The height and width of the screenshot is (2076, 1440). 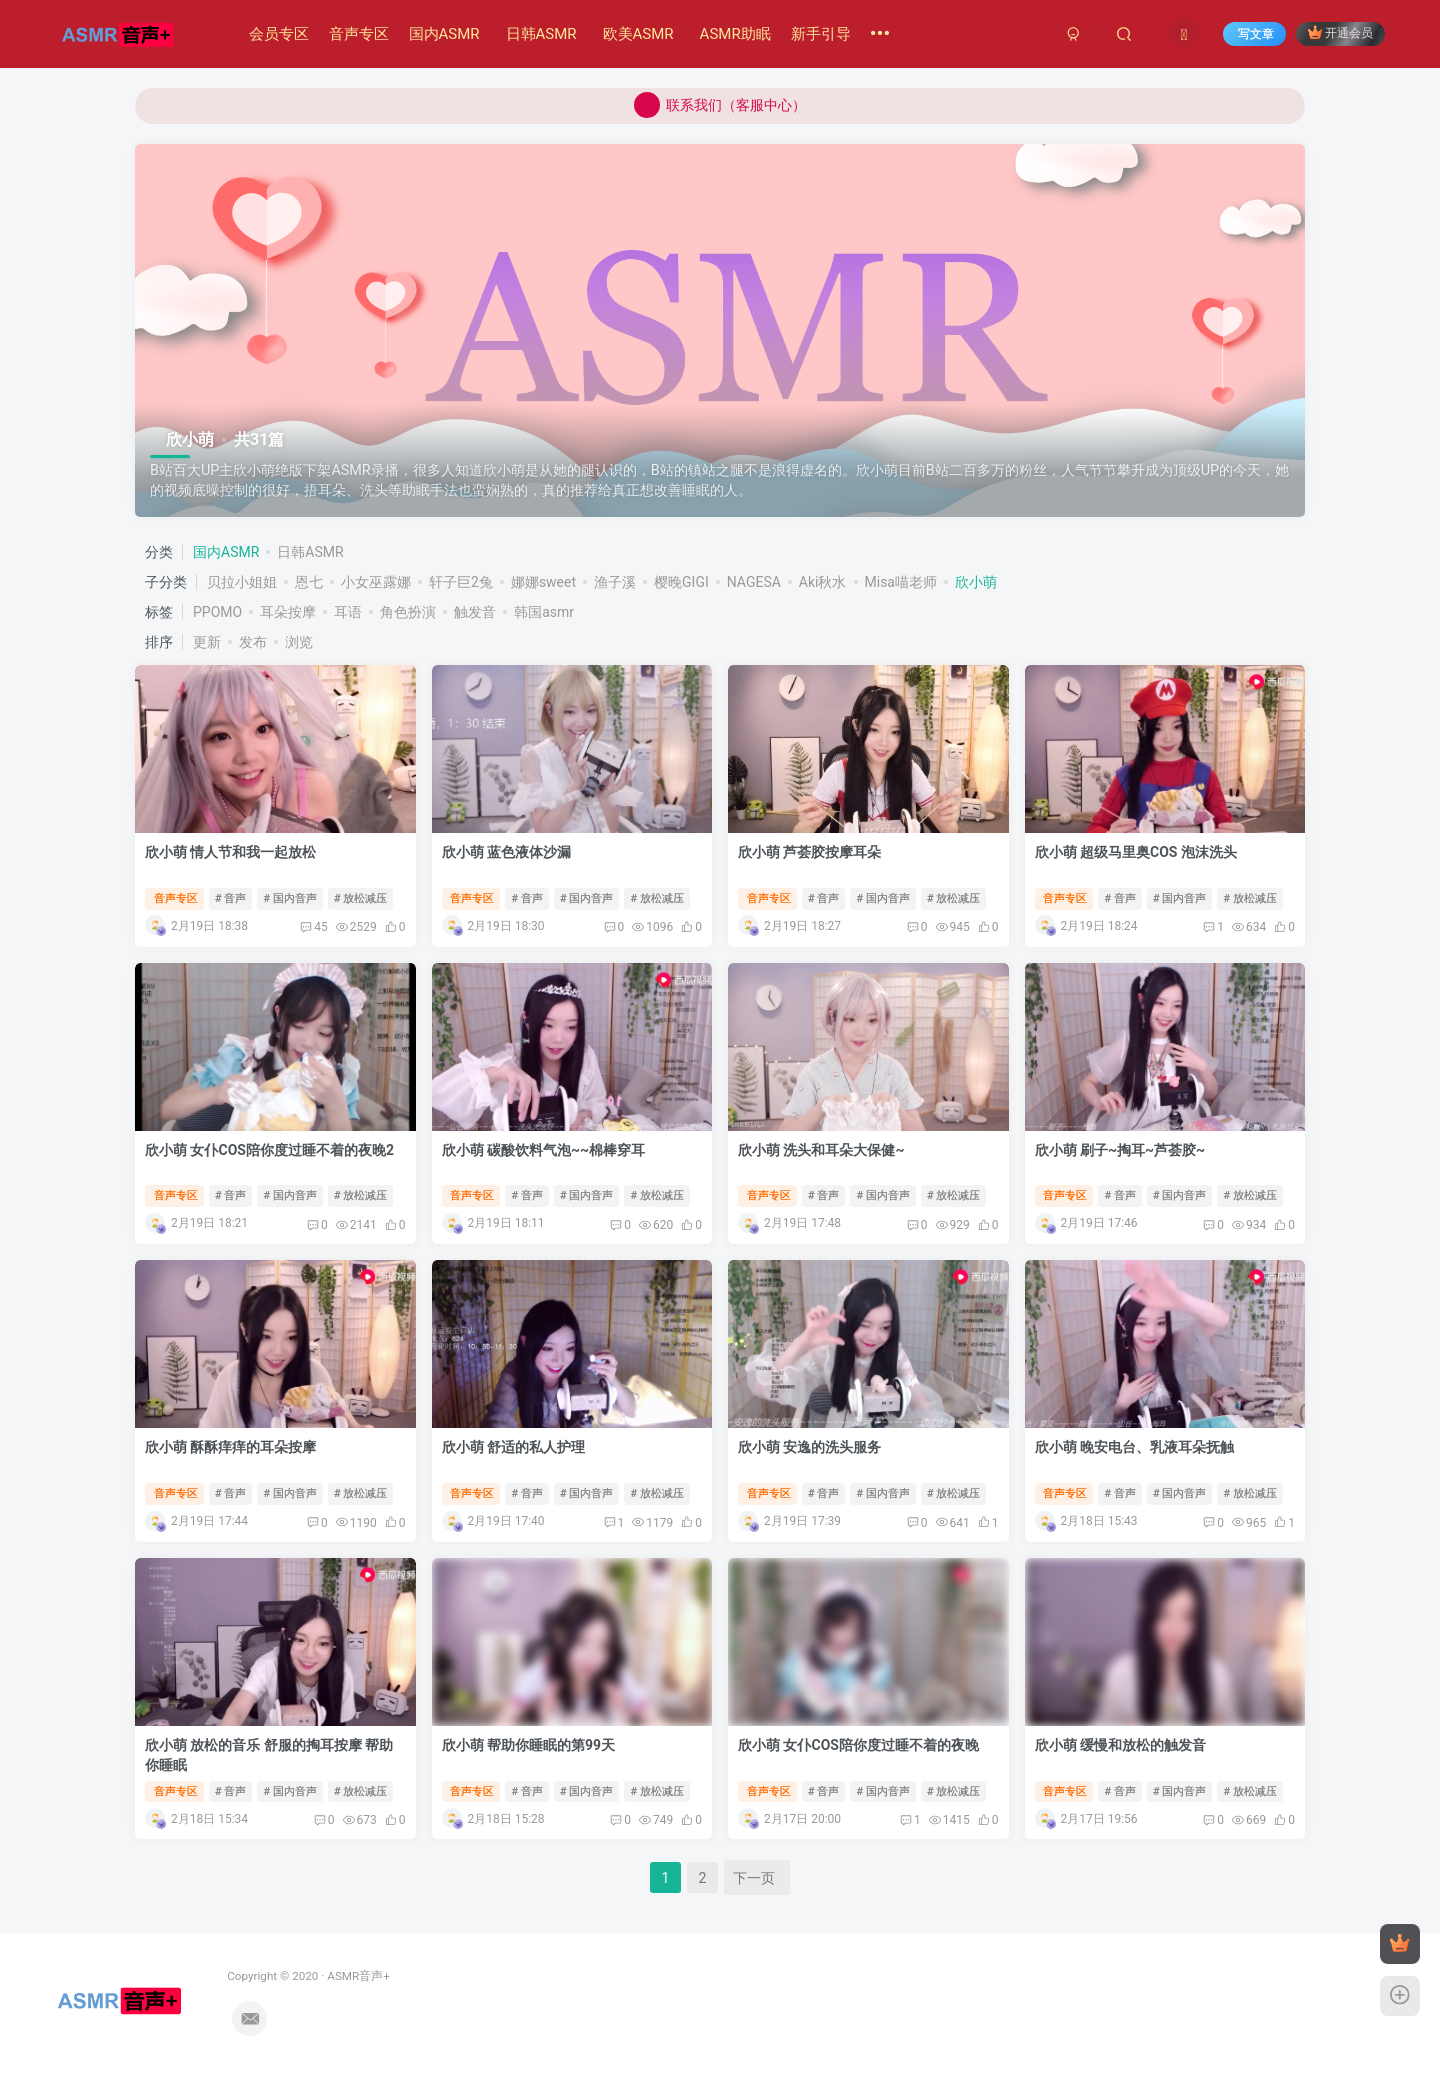 What do you see at coordinates (359, 34) in the screenshot?
I see `音声专区` at bounding box center [359, 34].